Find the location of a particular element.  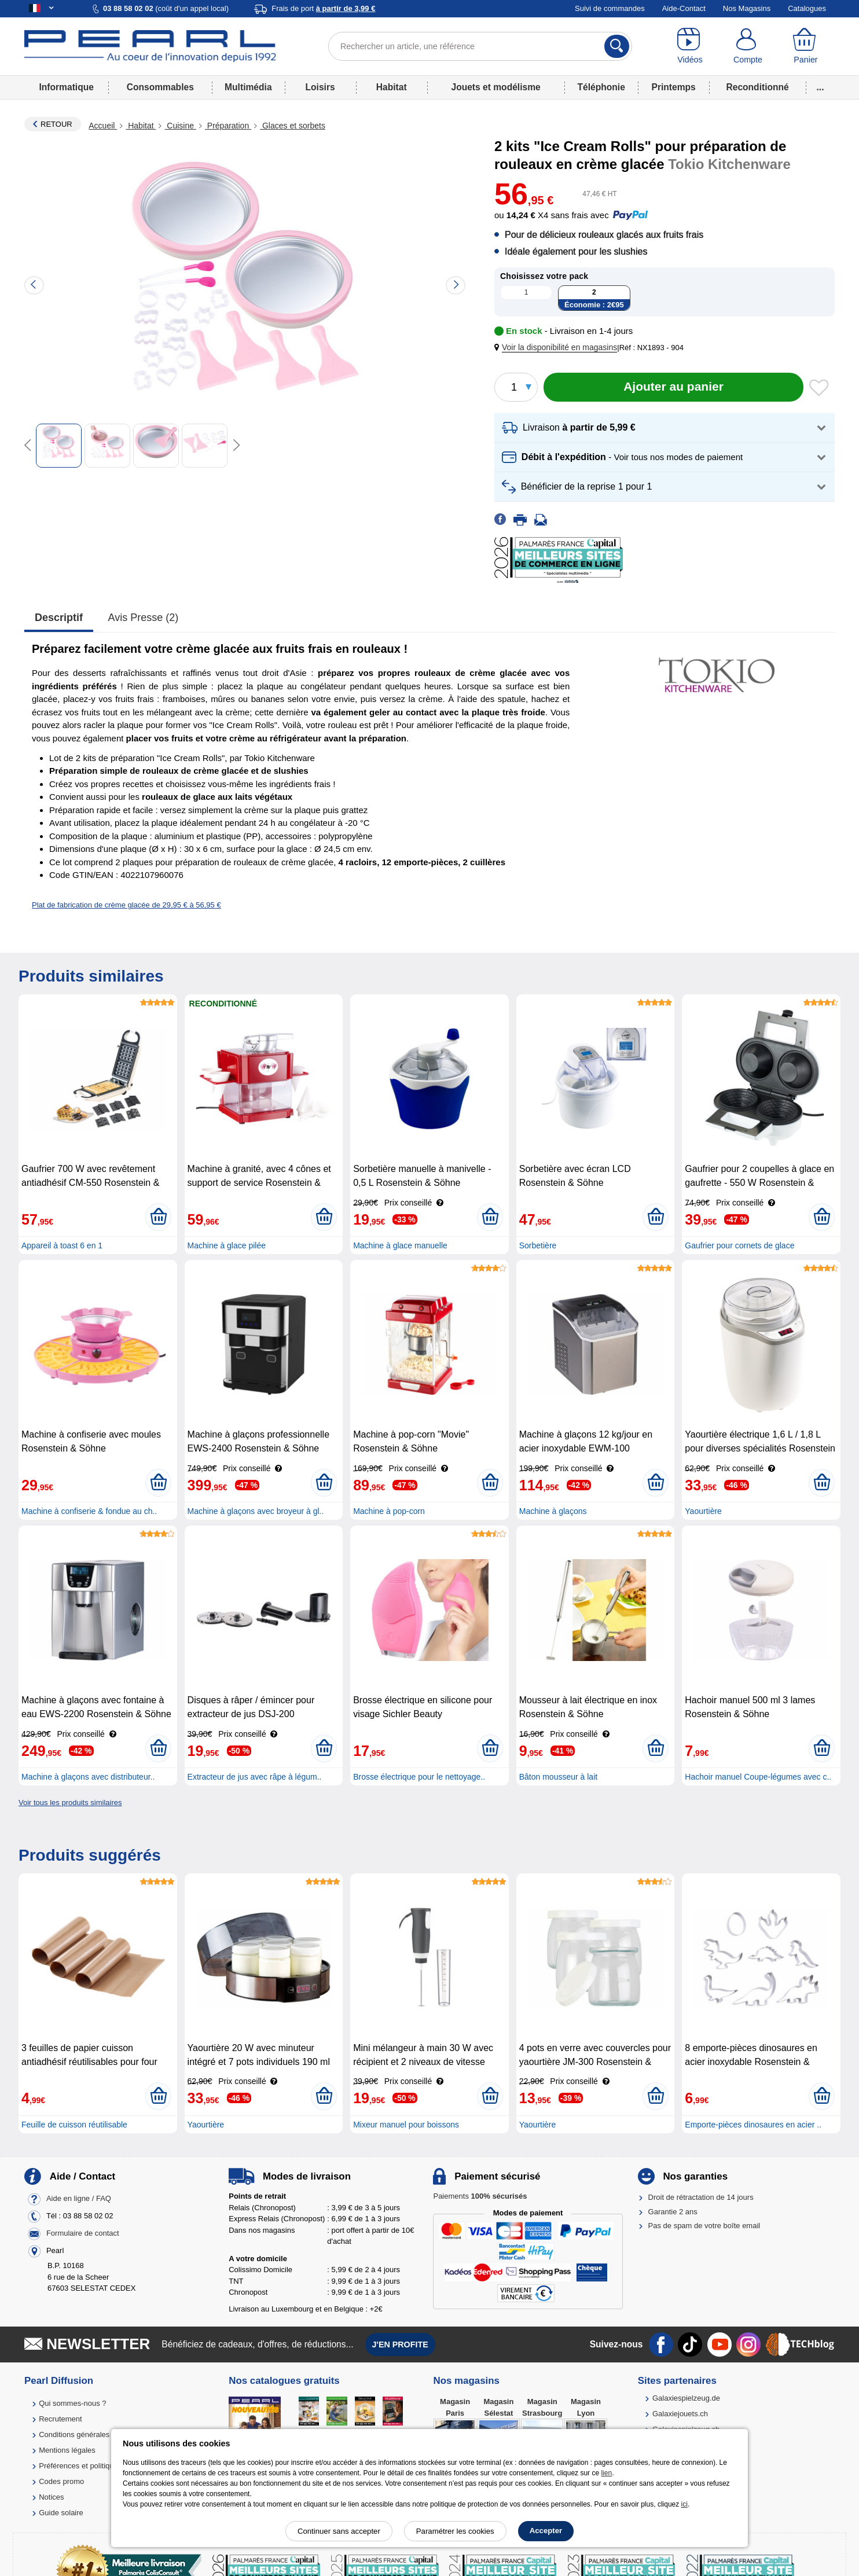

Descriptif is located at coordinates (59, 617).